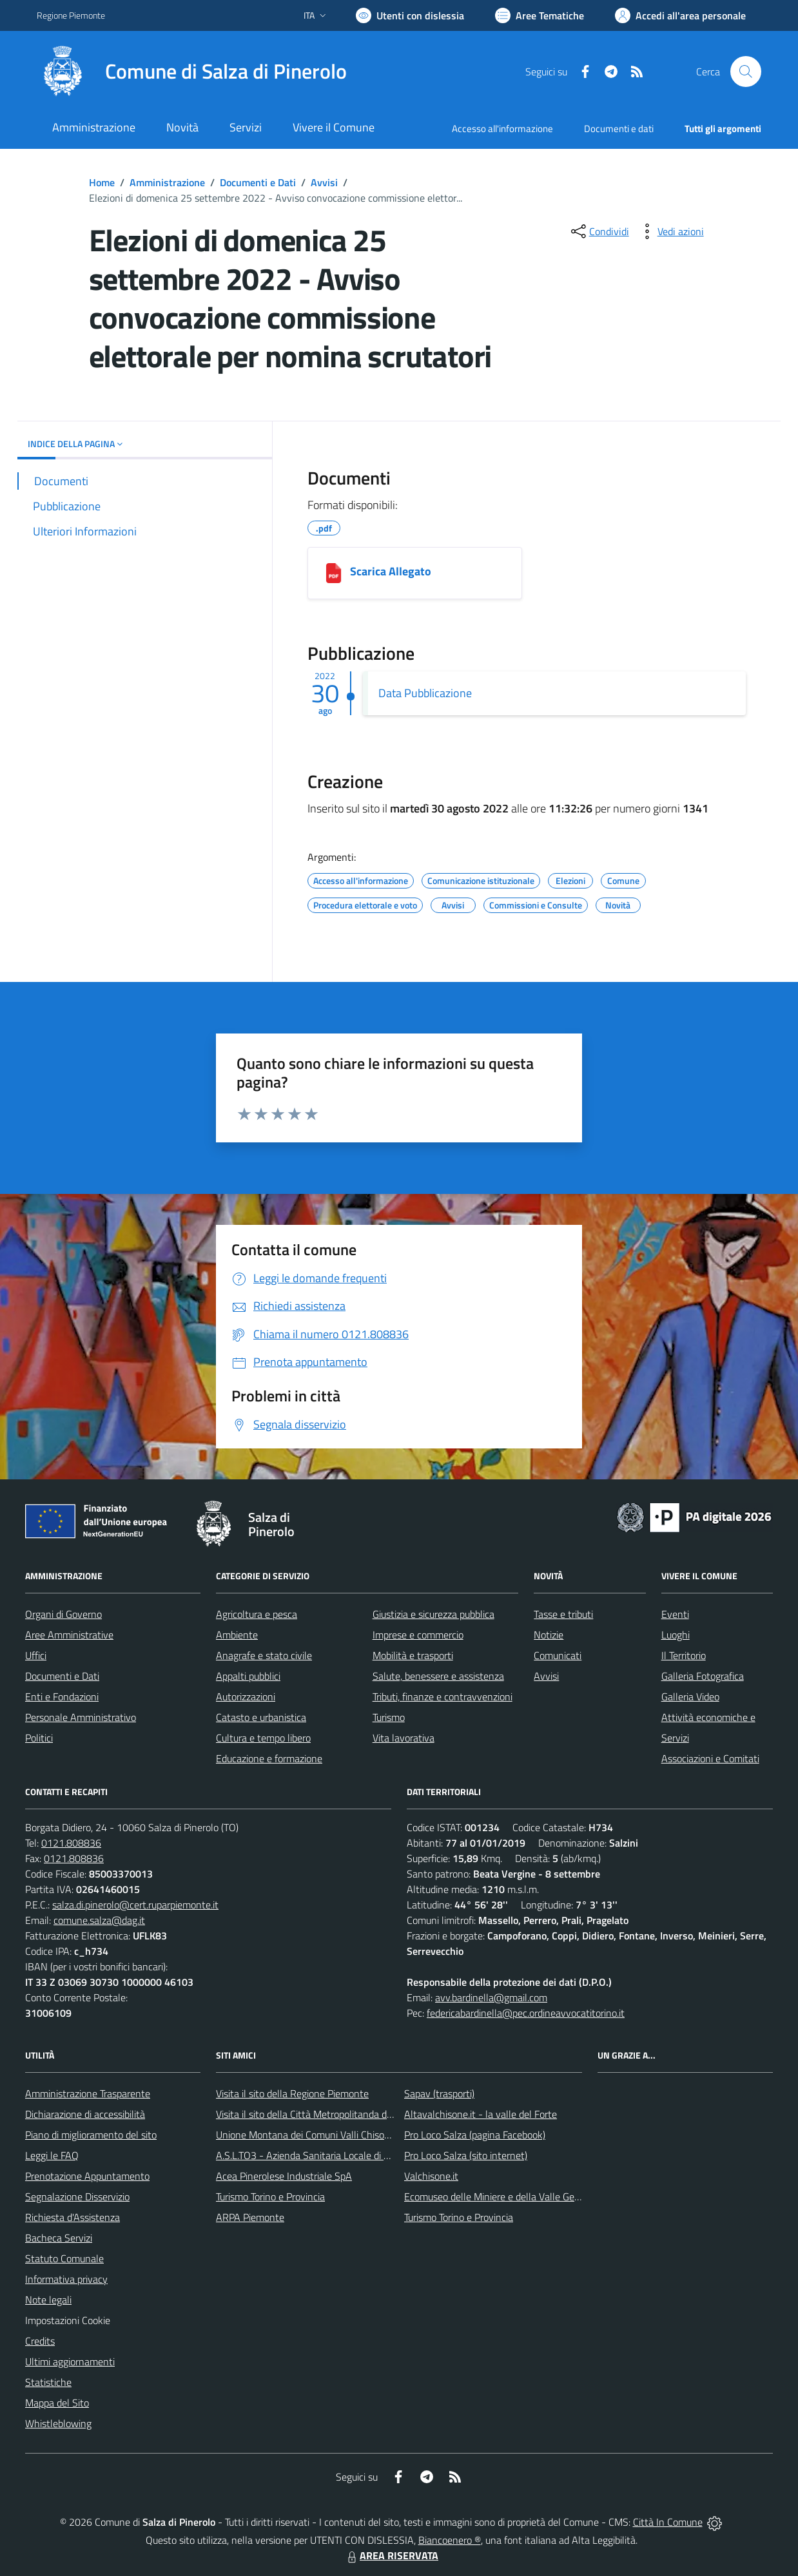  I want to click on salza.di.pinerolo@cert.ruparpiemonte.it, so click(135, 1904).